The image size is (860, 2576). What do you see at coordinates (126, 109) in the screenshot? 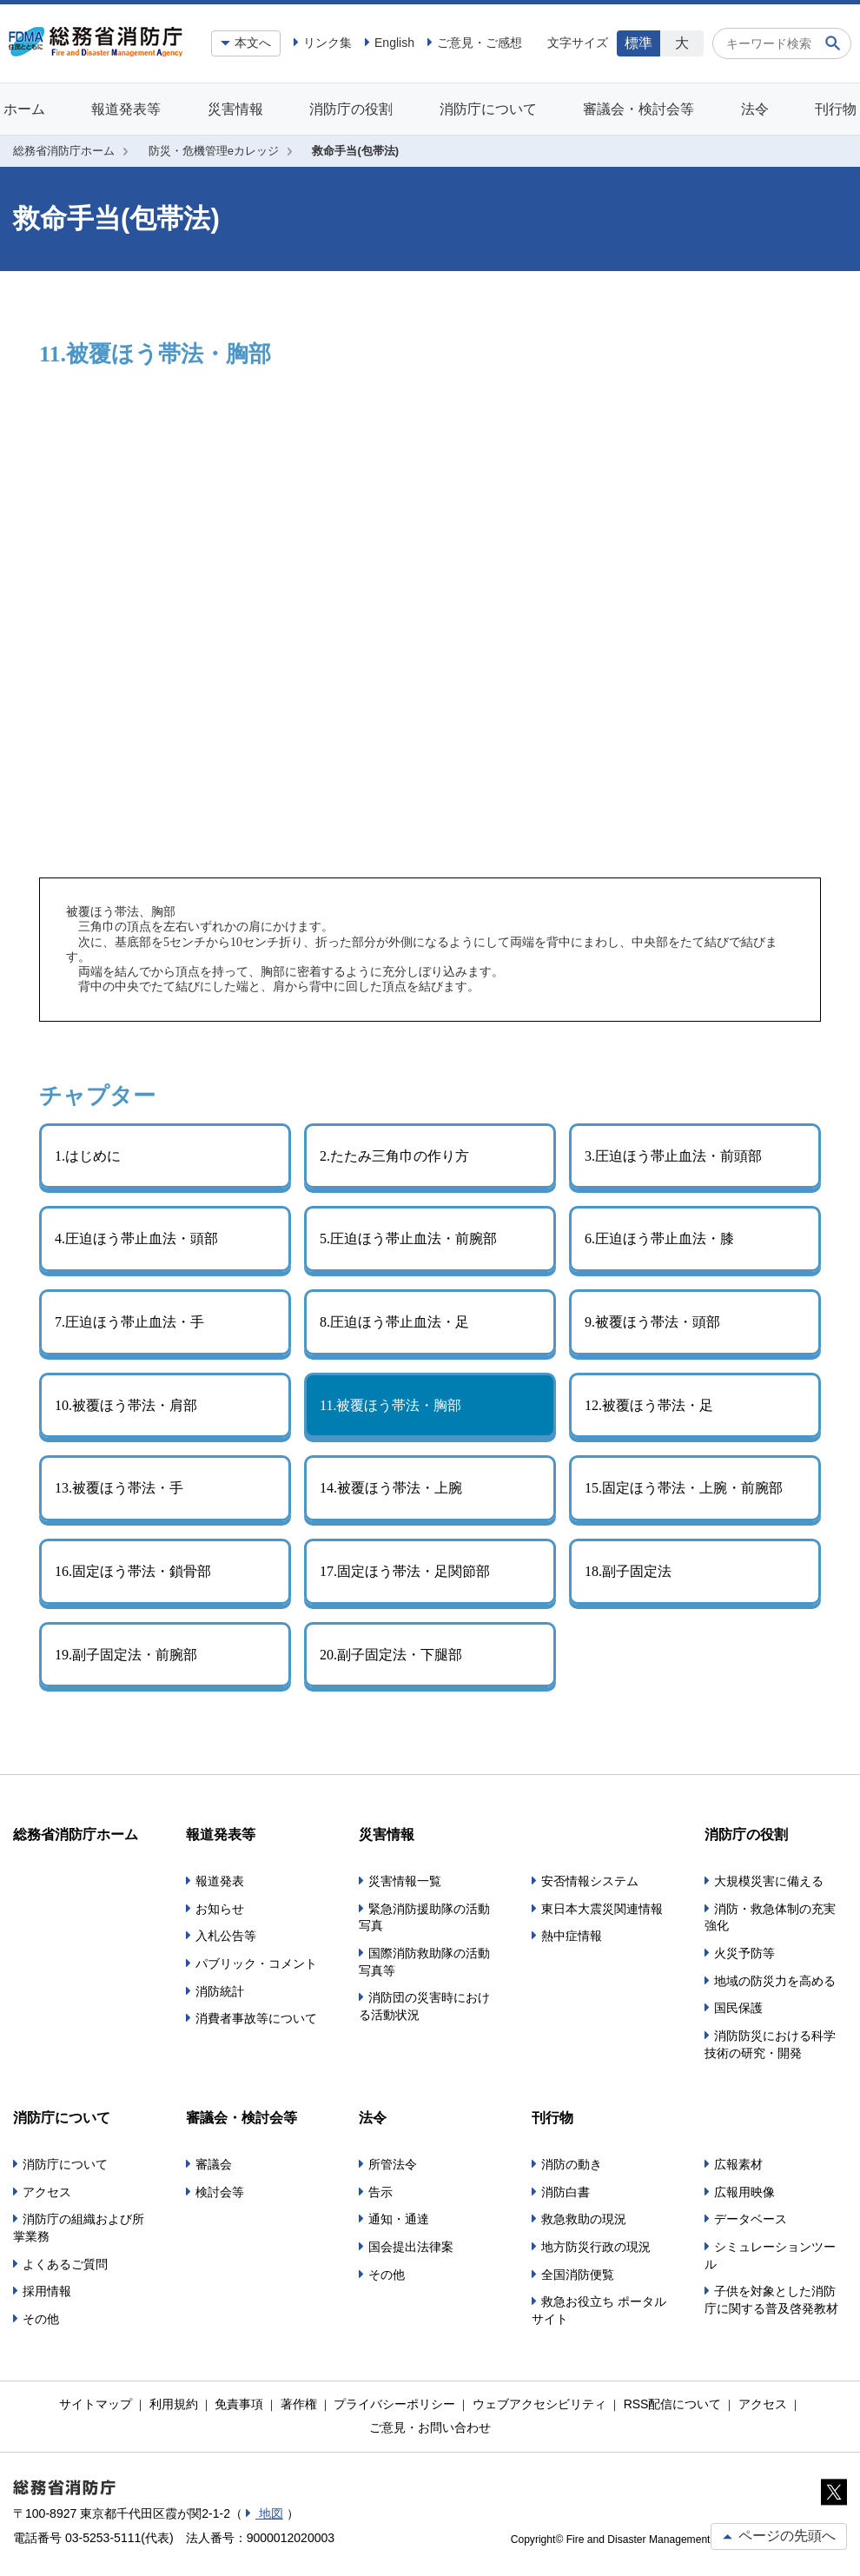
I see `報道発表等` at bounding box center [126, 109].